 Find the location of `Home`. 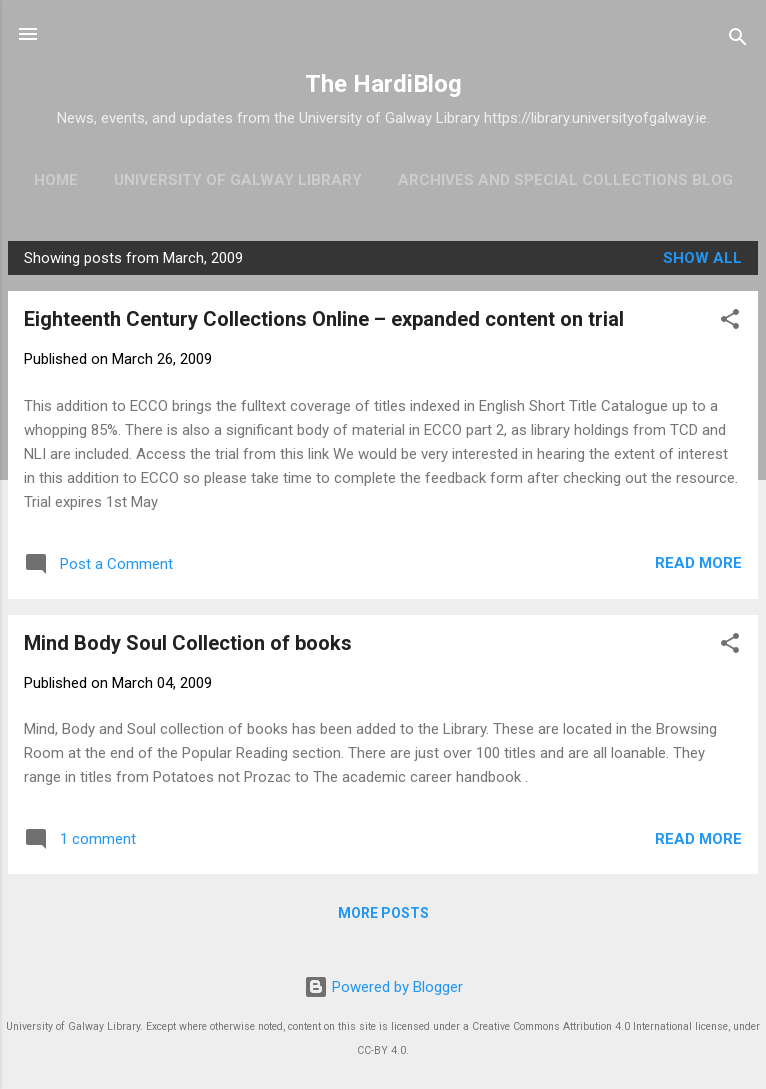

Home is located at coordinates (56, 180).